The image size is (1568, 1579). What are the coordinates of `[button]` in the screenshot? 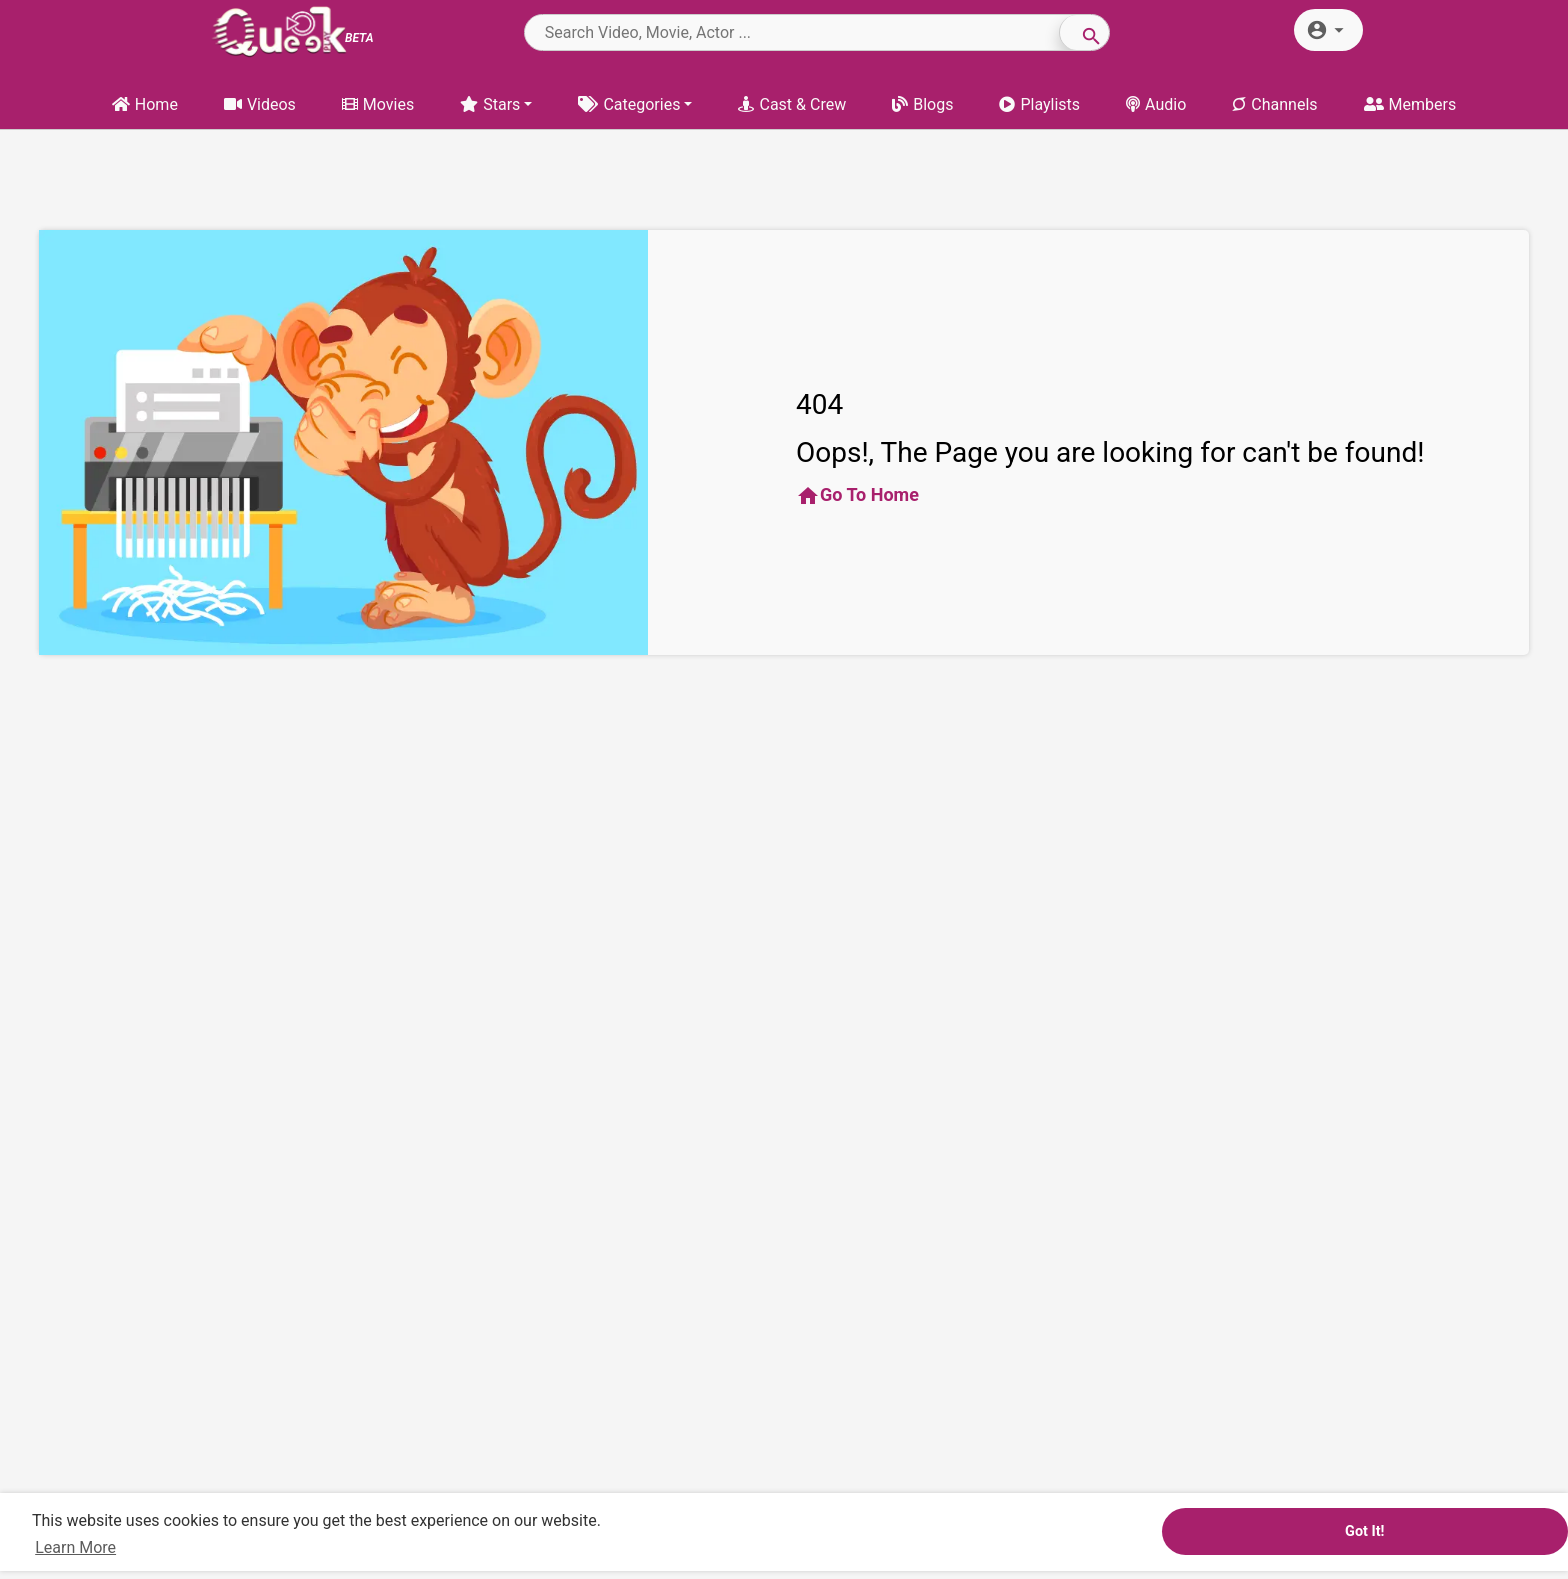 It's located at (1328, 30).